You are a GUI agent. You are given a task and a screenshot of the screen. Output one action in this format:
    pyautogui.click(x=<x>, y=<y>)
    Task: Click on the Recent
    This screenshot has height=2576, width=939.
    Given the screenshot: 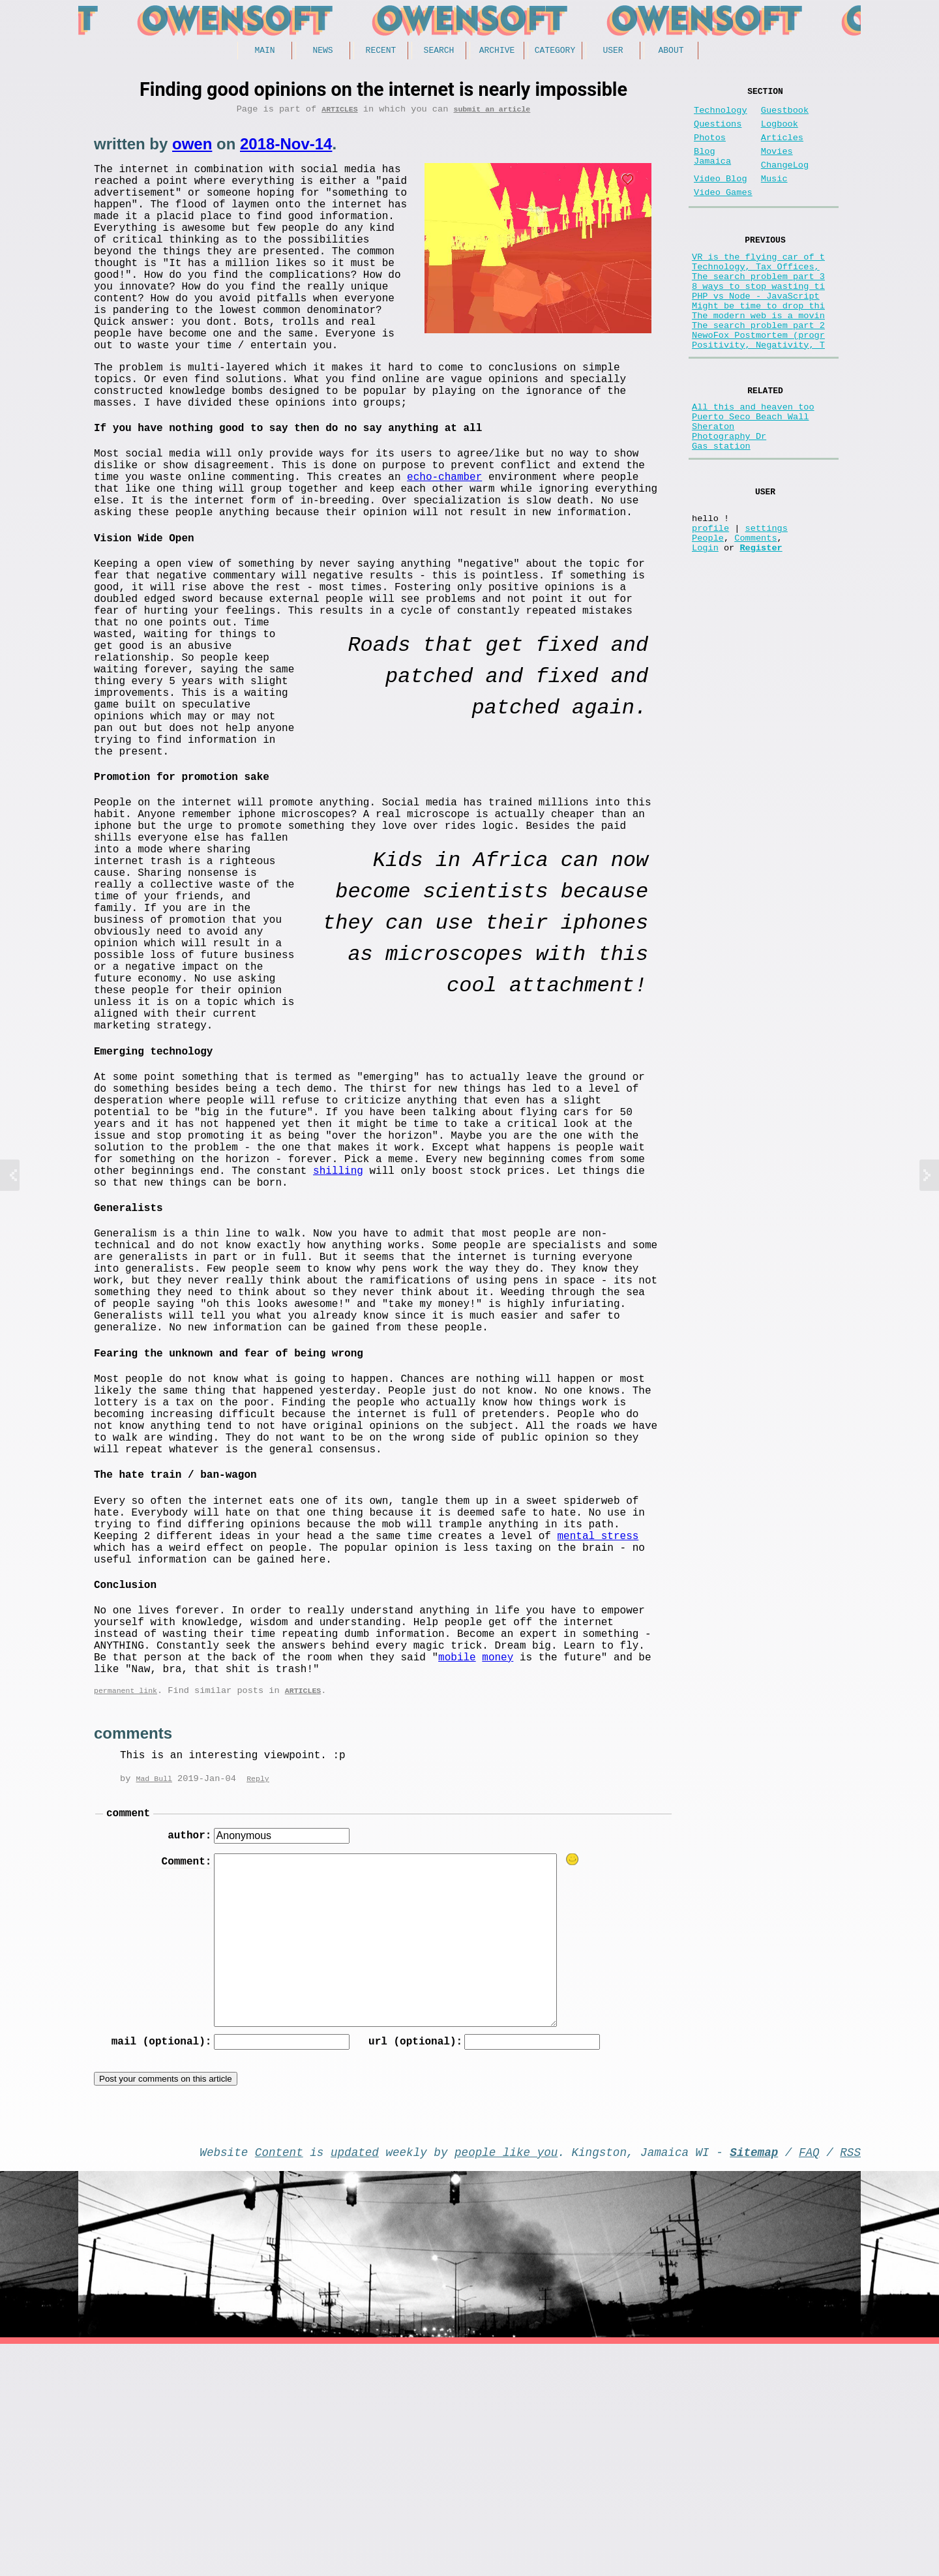 What is the action you would take?
    pyautogui.click(x=381, y=51)
    